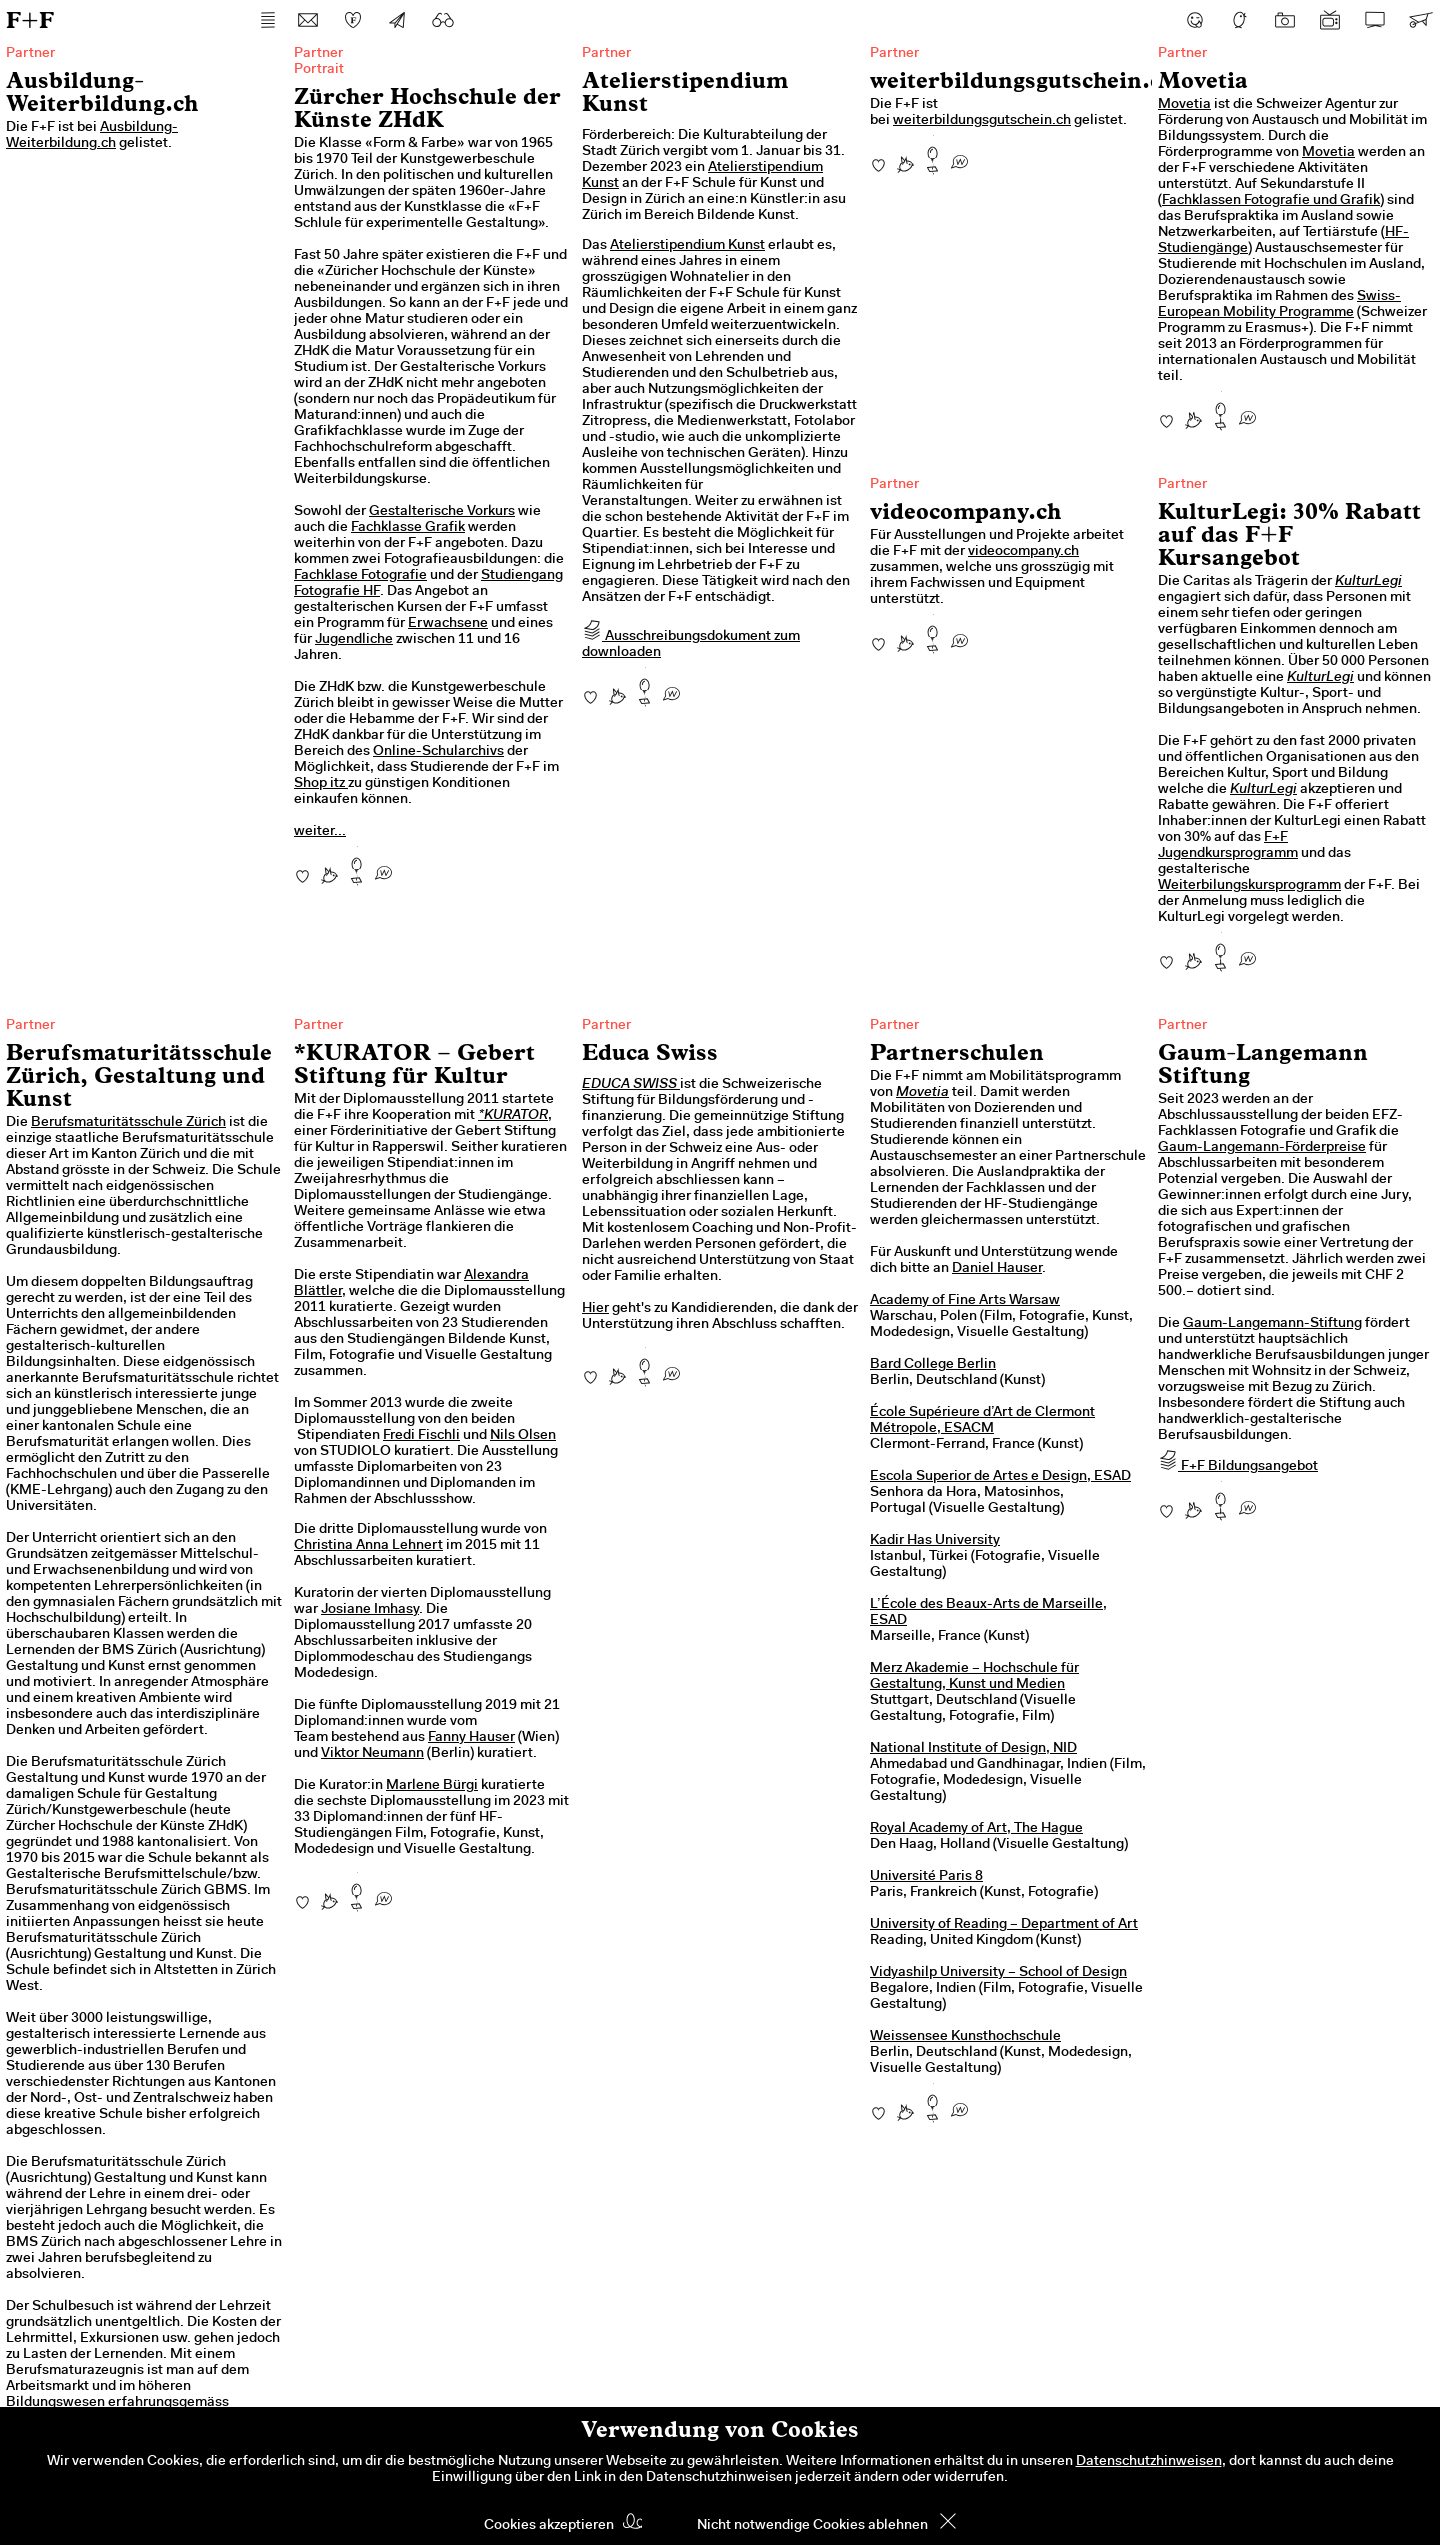 The image size is (1440, 2545). What do you see at coordinates (1262, 1148) in the screenshot?
I see `Gaum-Langemann-Förderpreise` at bounding box center [1262, 1148].